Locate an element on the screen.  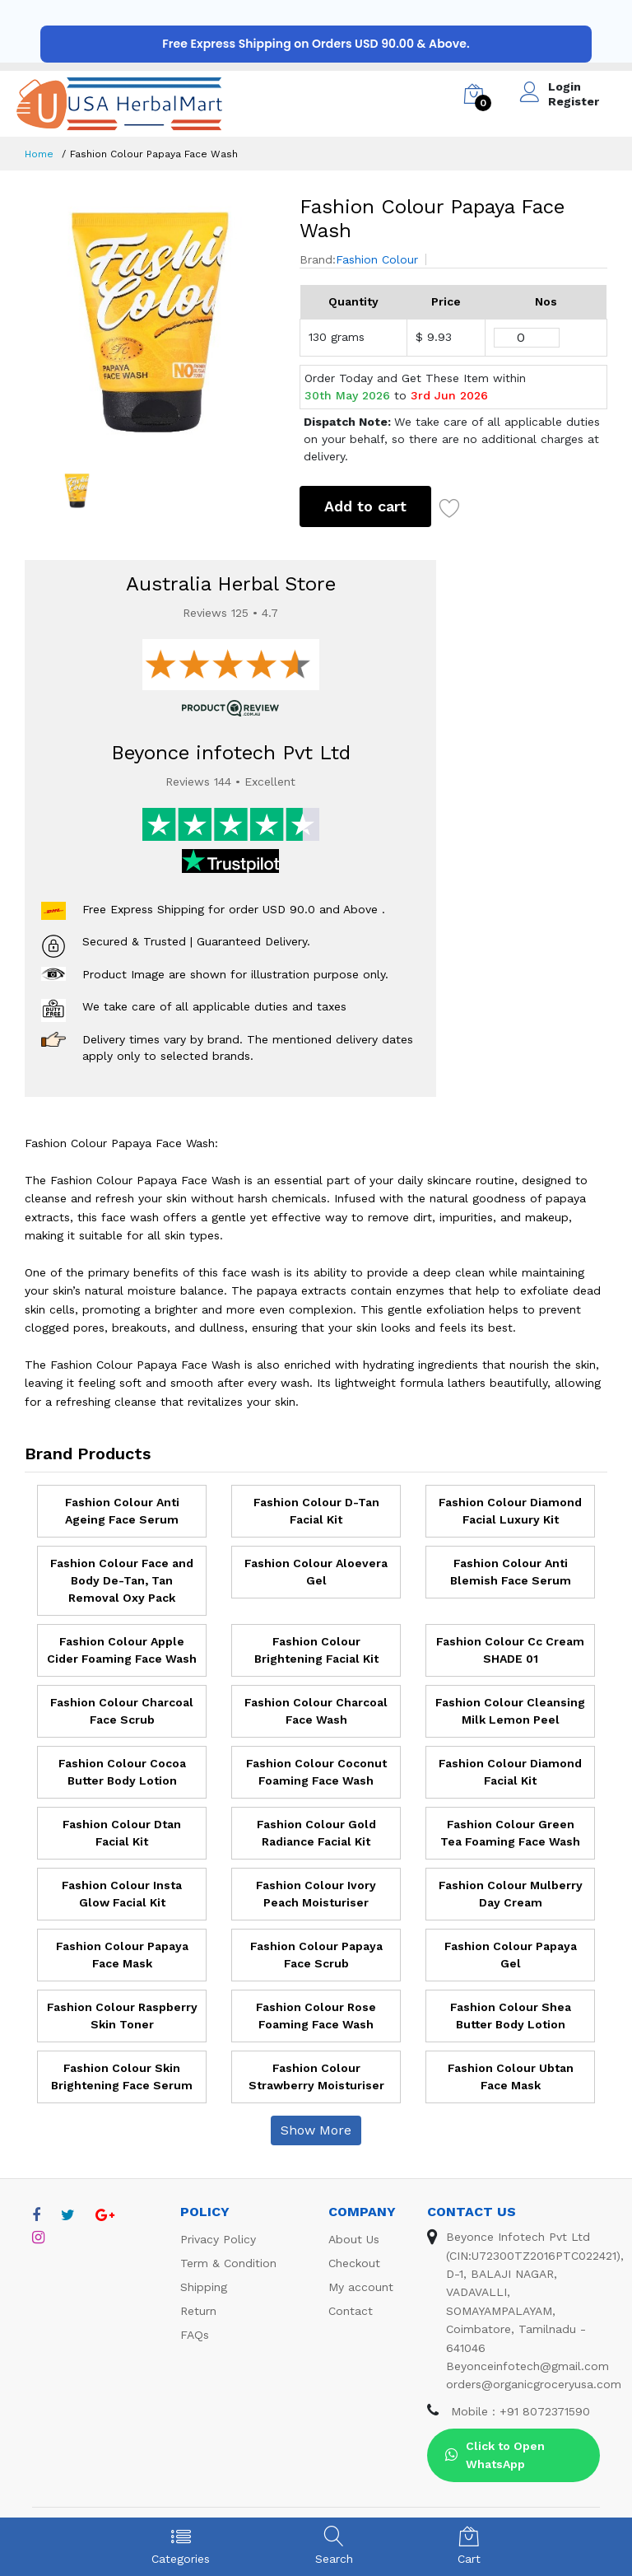
Fashion Colour Diamond Facial Luxury Kit is located at coordinates (510, 1511).